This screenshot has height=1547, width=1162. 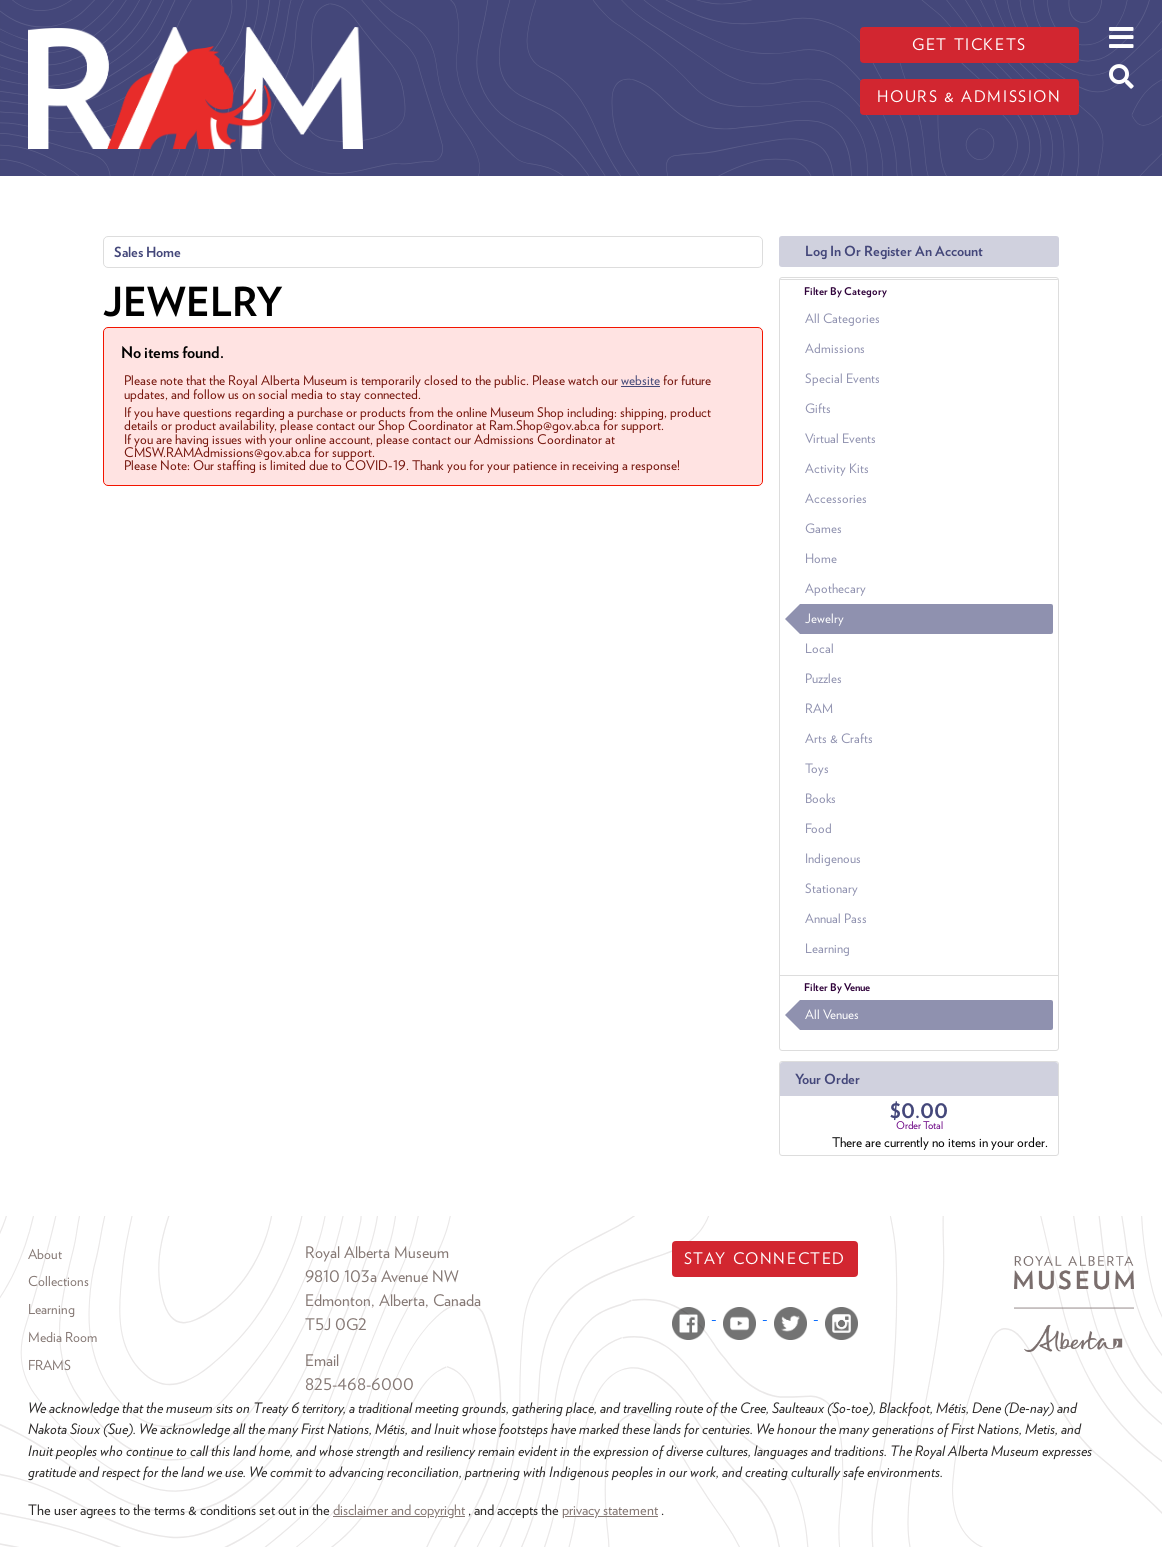 What do you see at coordinates (831, 888) in the screenshot?
I see `Stationary` at bounding box center [831, 888].